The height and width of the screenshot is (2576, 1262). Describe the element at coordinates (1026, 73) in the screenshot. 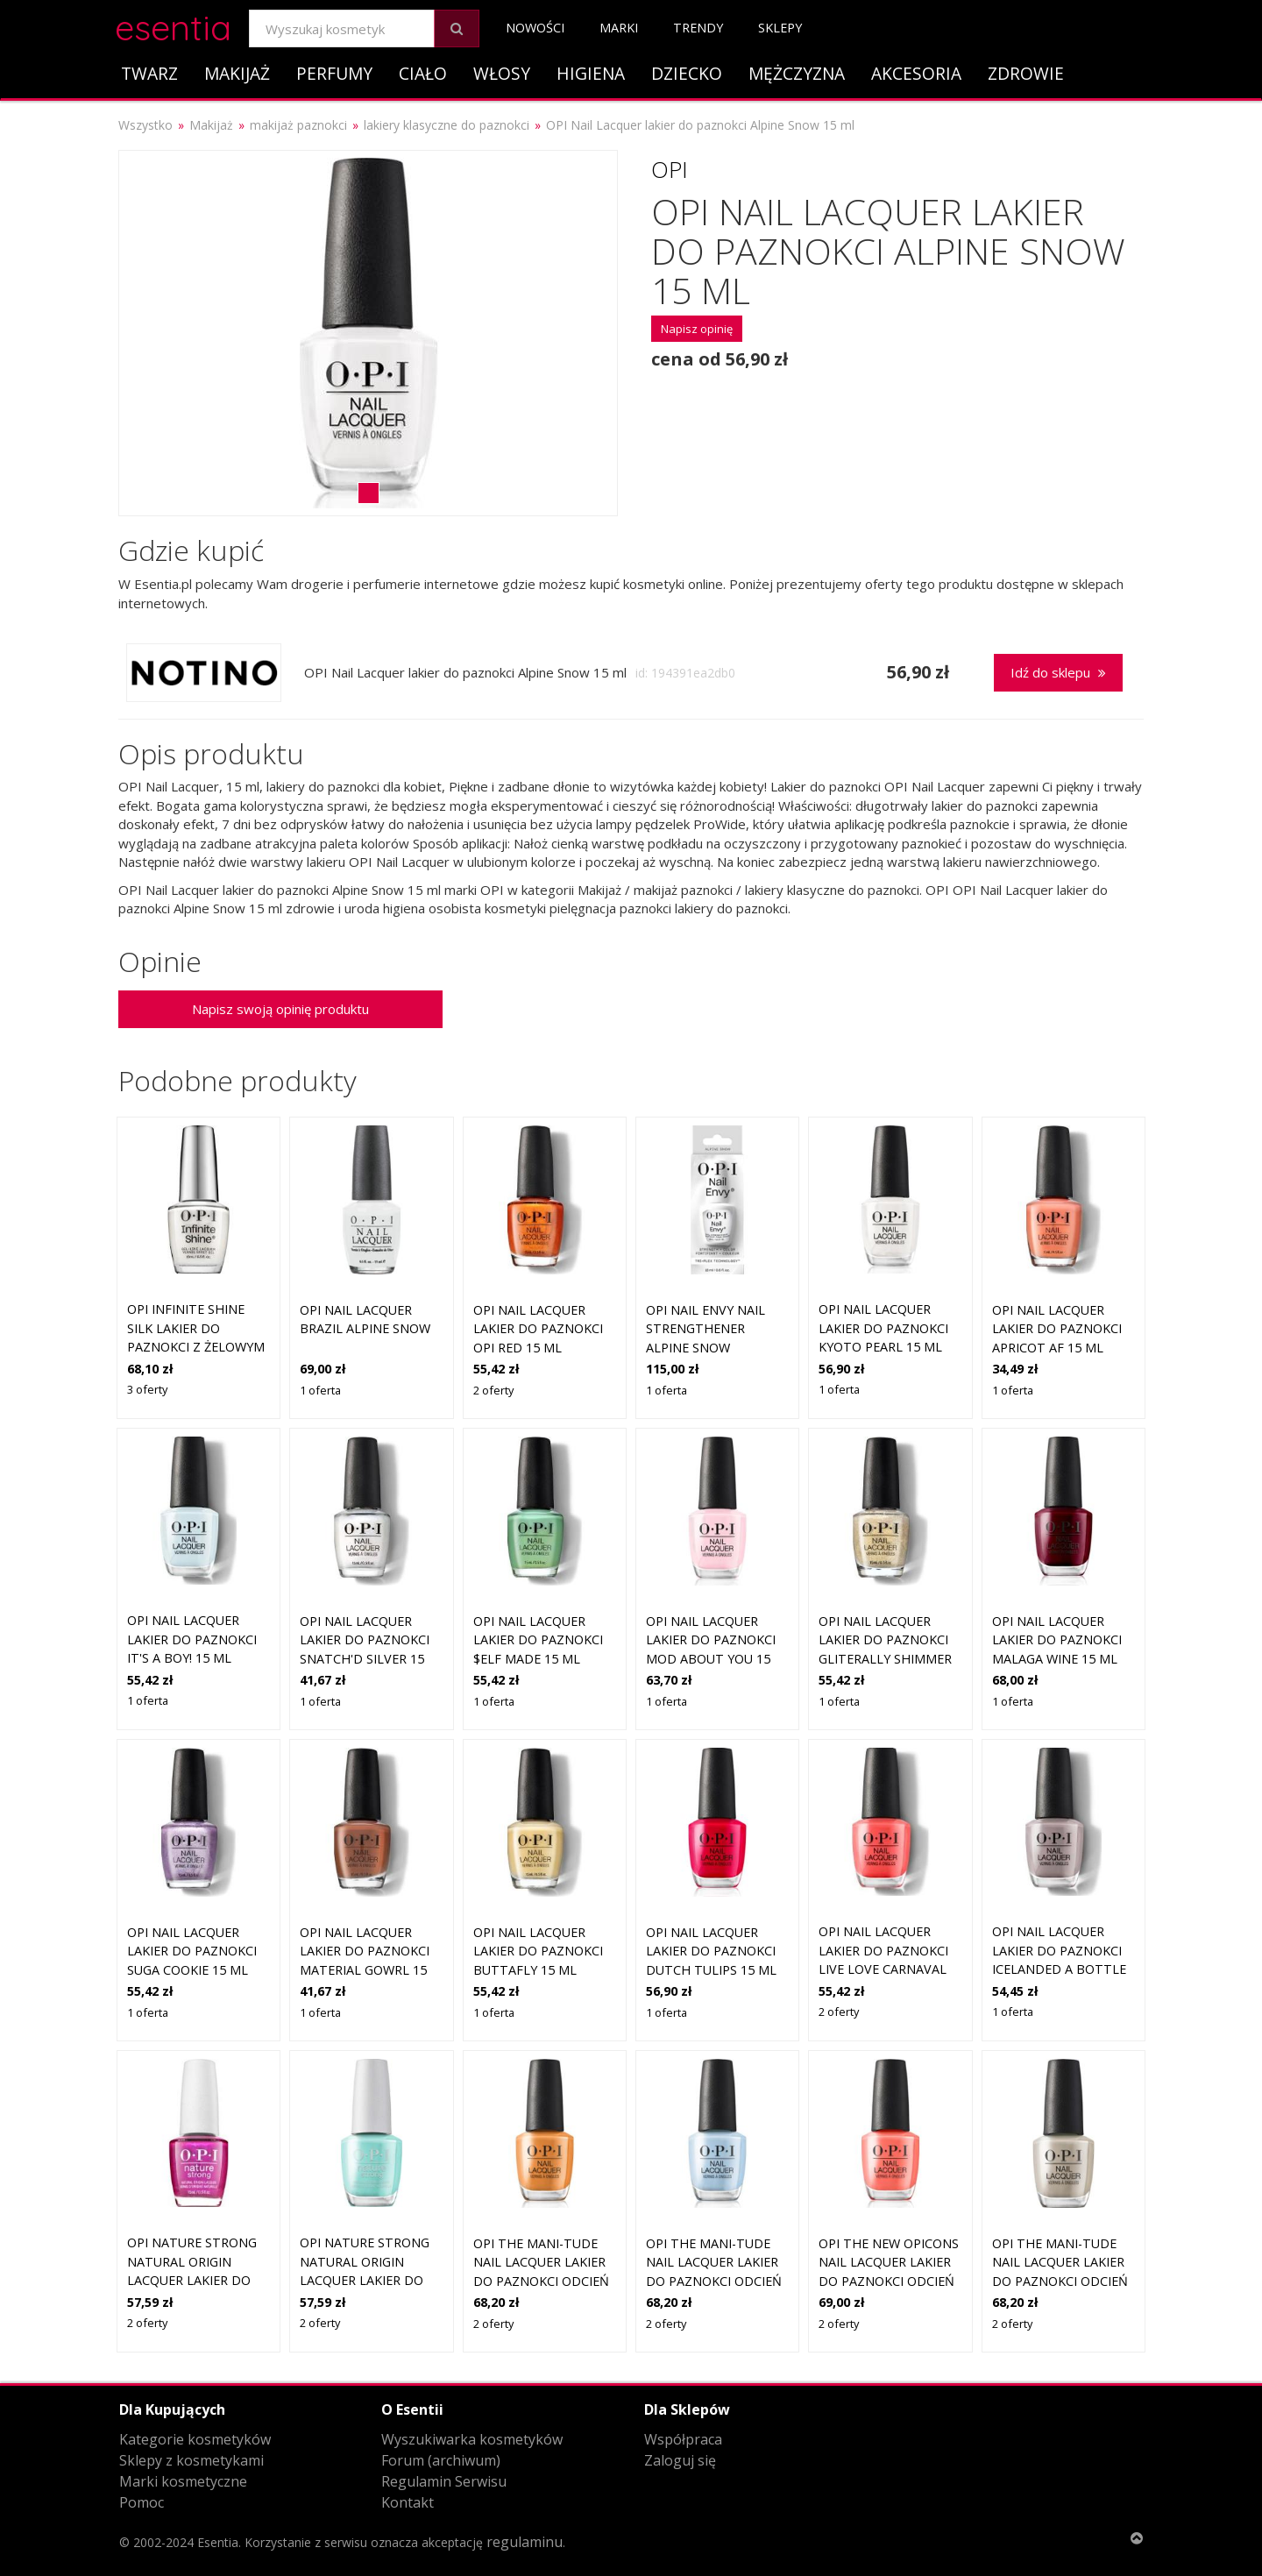

I see `Zdrowie` at that location.